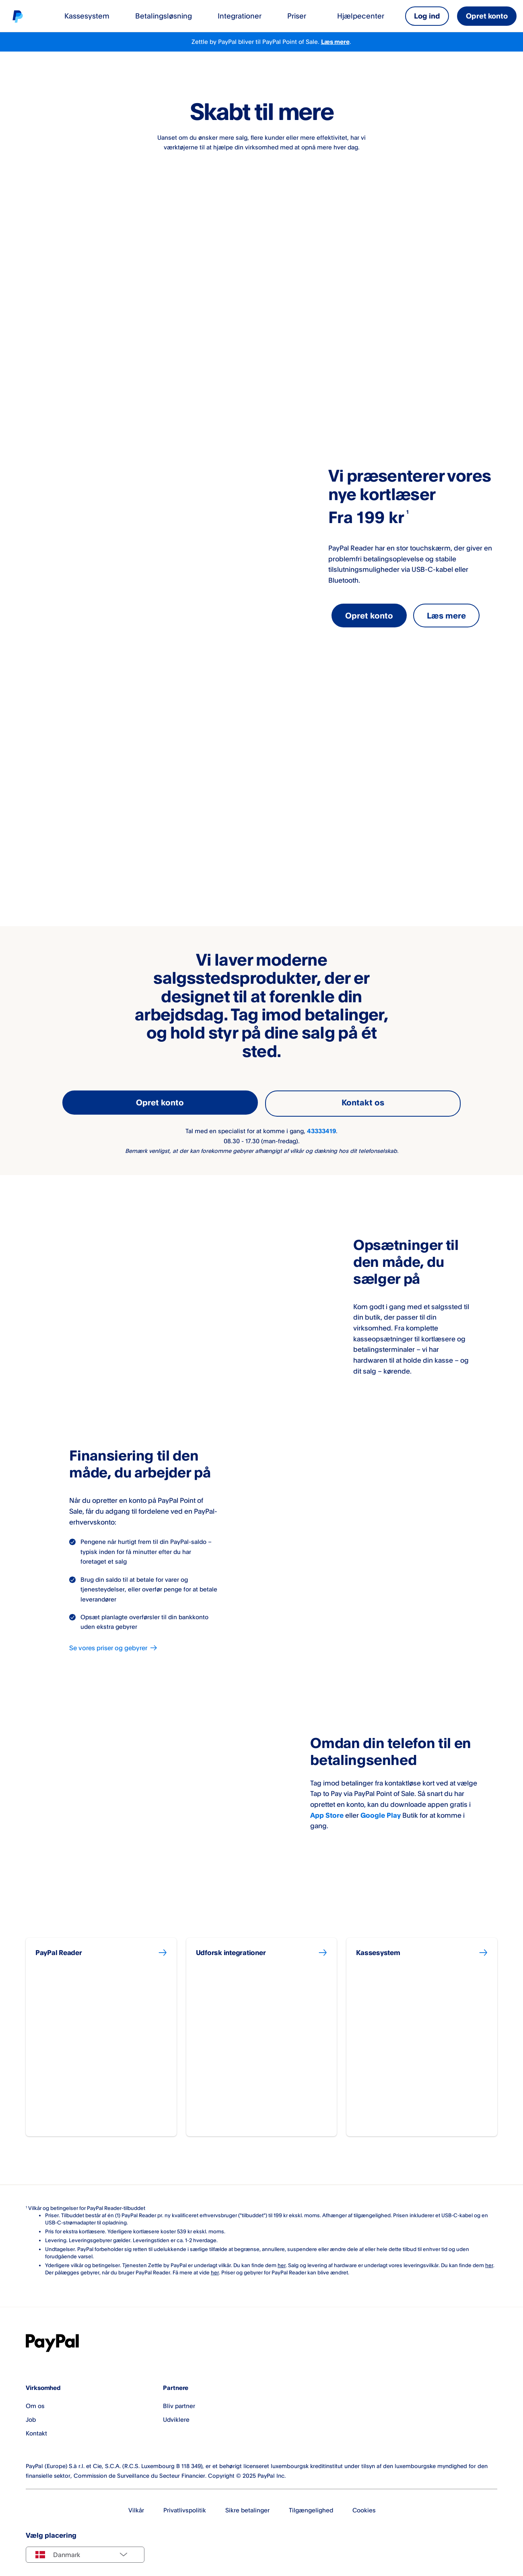  Describe the element at coordinates (296, 15) in the screenshot. I see `Priser` at that location.